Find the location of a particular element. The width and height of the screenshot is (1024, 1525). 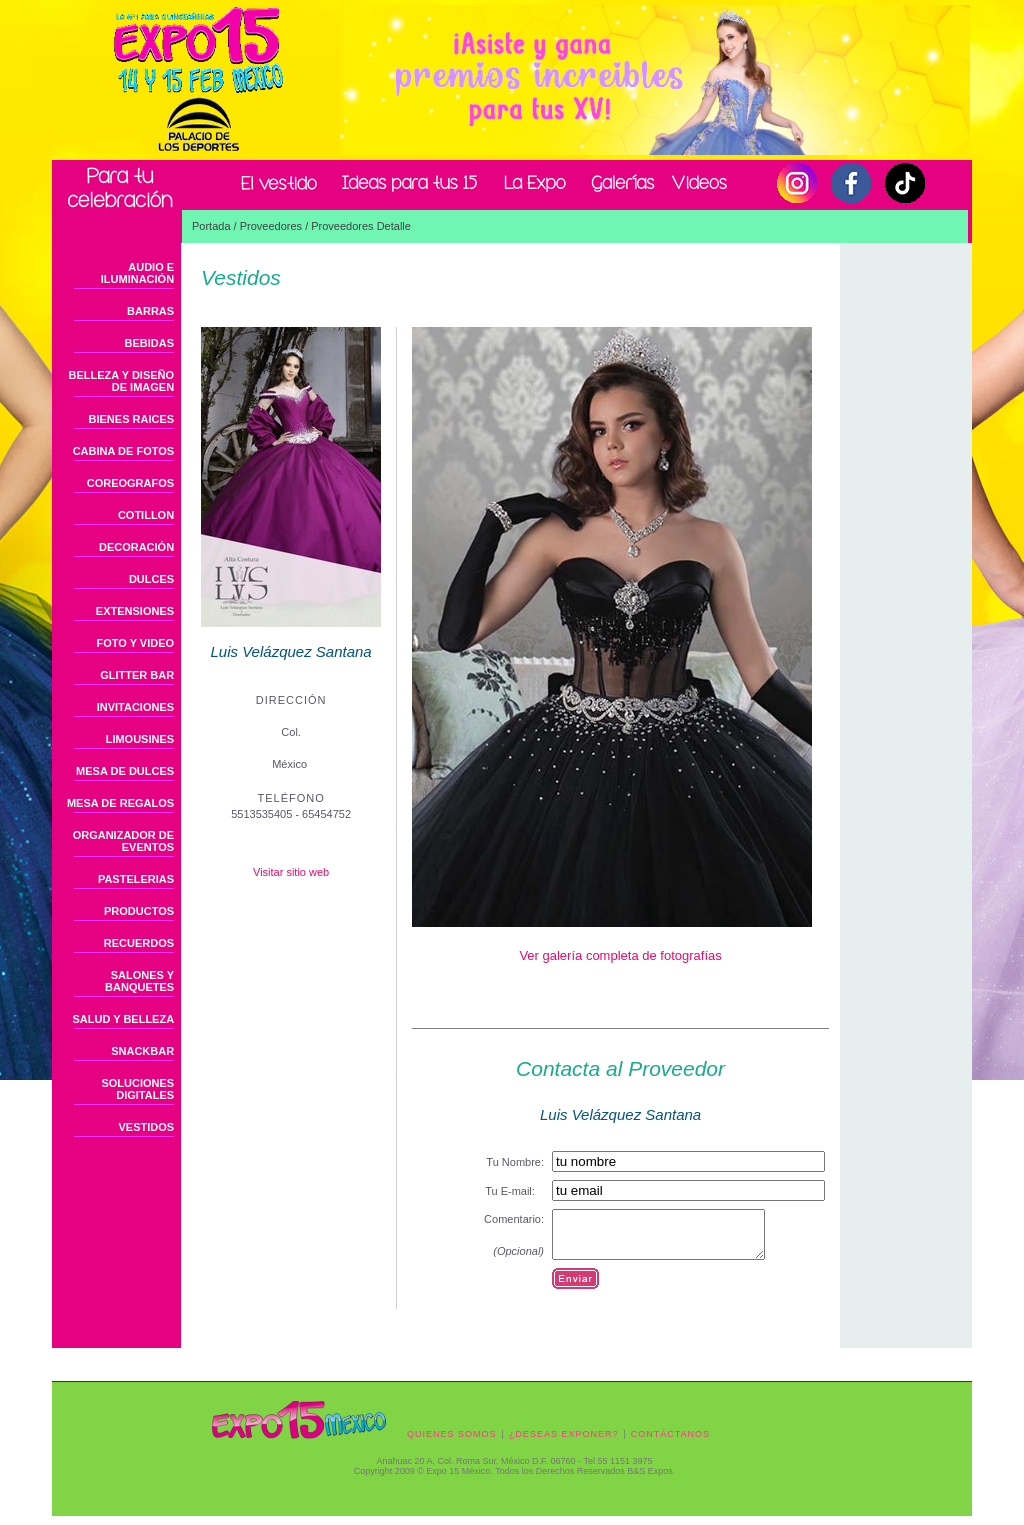

BIENES RAICES is located at coordinates (132, 419).